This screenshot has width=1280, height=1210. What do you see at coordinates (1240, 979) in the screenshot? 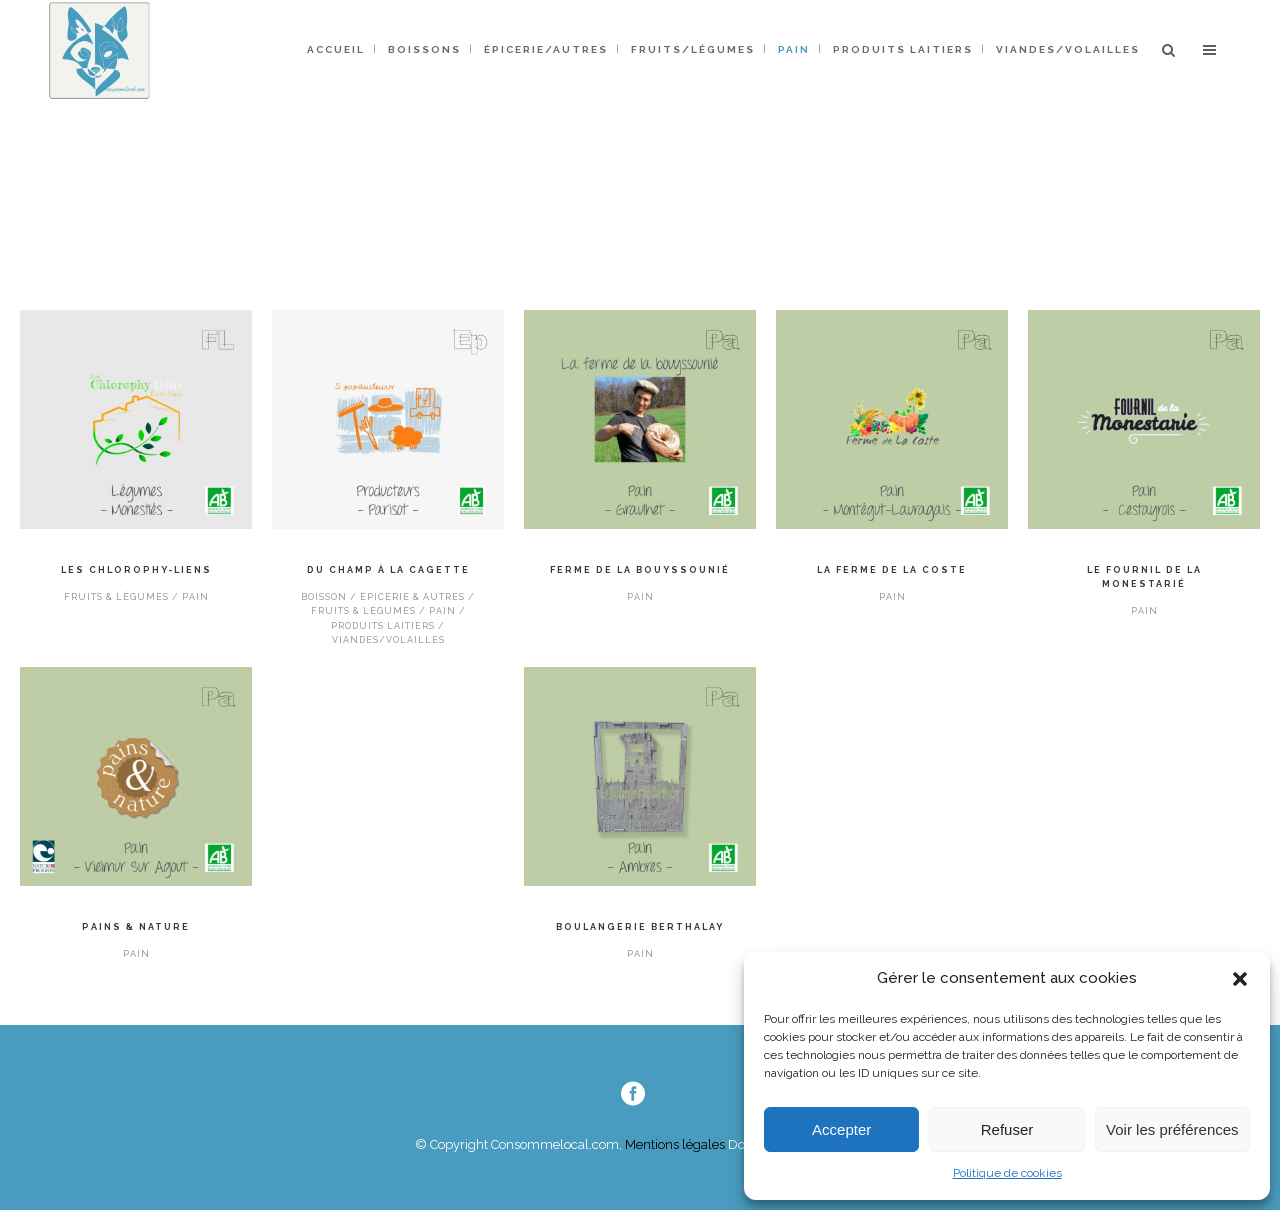
I see `[button]` at bounding box center [1240, 979].